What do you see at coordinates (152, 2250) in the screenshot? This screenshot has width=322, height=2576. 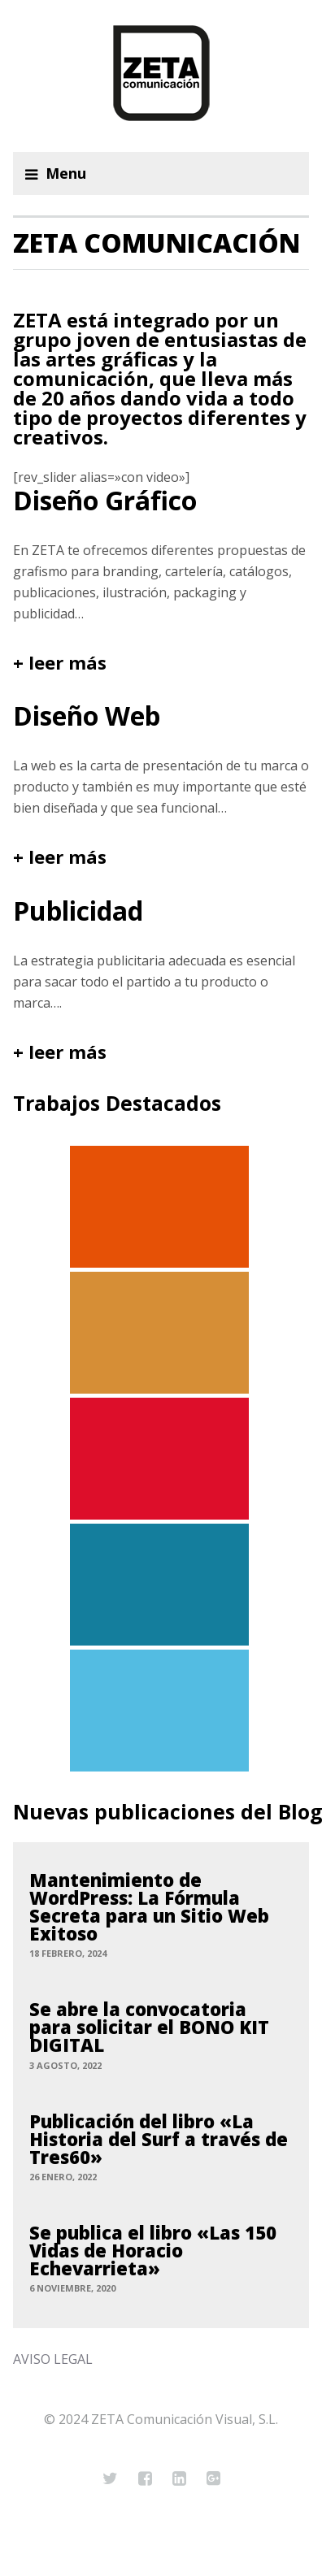 I see `Se publica el libro «Las 150 Vidas de Horacio Echevarrieta»` at bounding box center [152, 2250].